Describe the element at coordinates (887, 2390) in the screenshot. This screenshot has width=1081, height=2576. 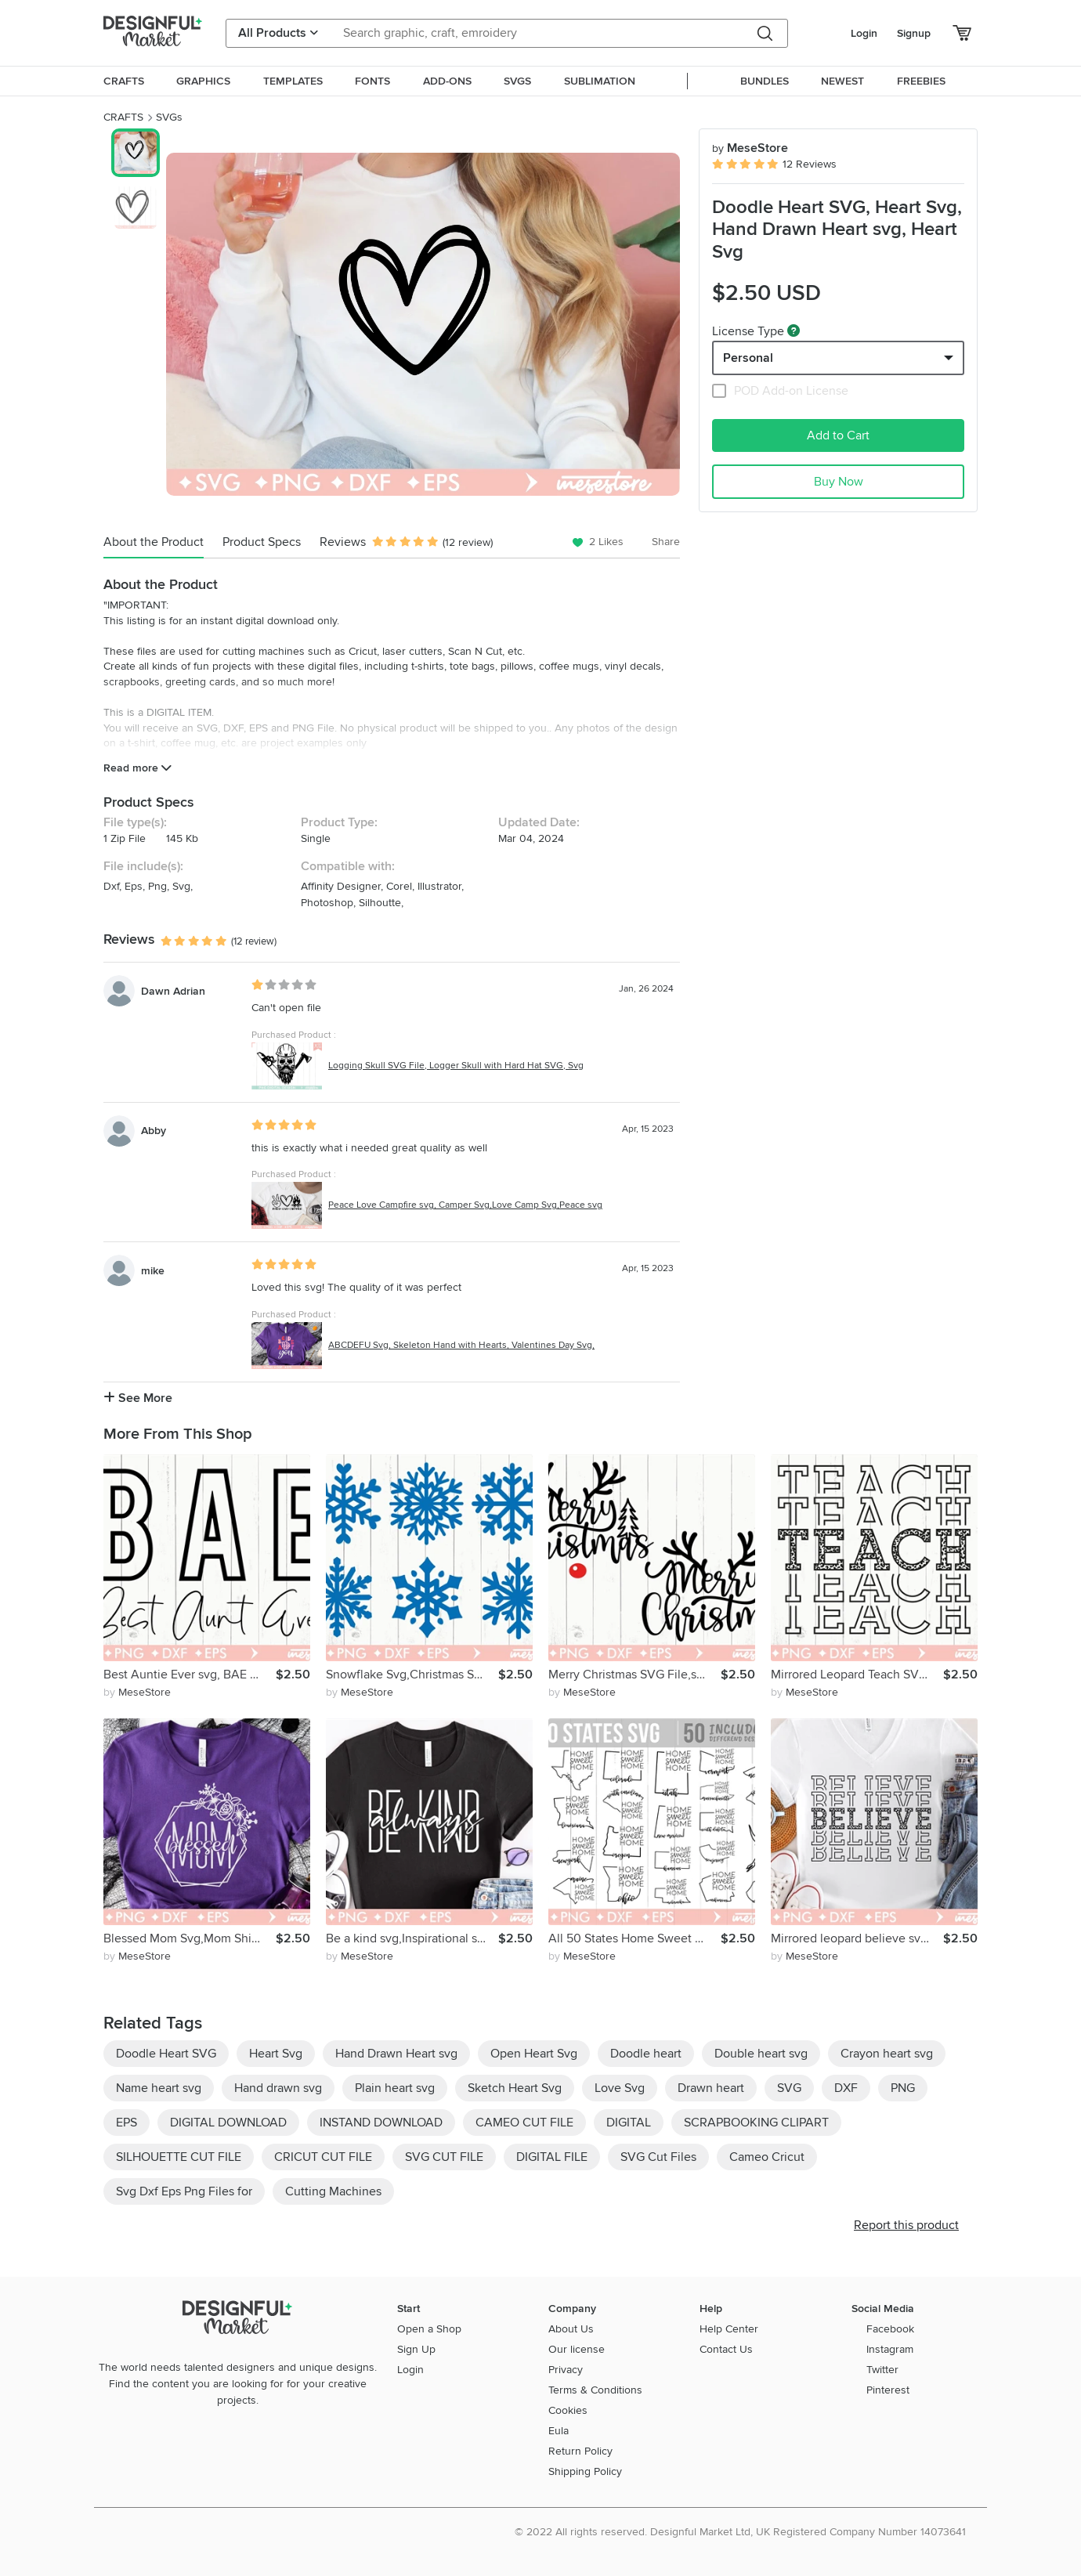
I see `Pinterest` at that location.